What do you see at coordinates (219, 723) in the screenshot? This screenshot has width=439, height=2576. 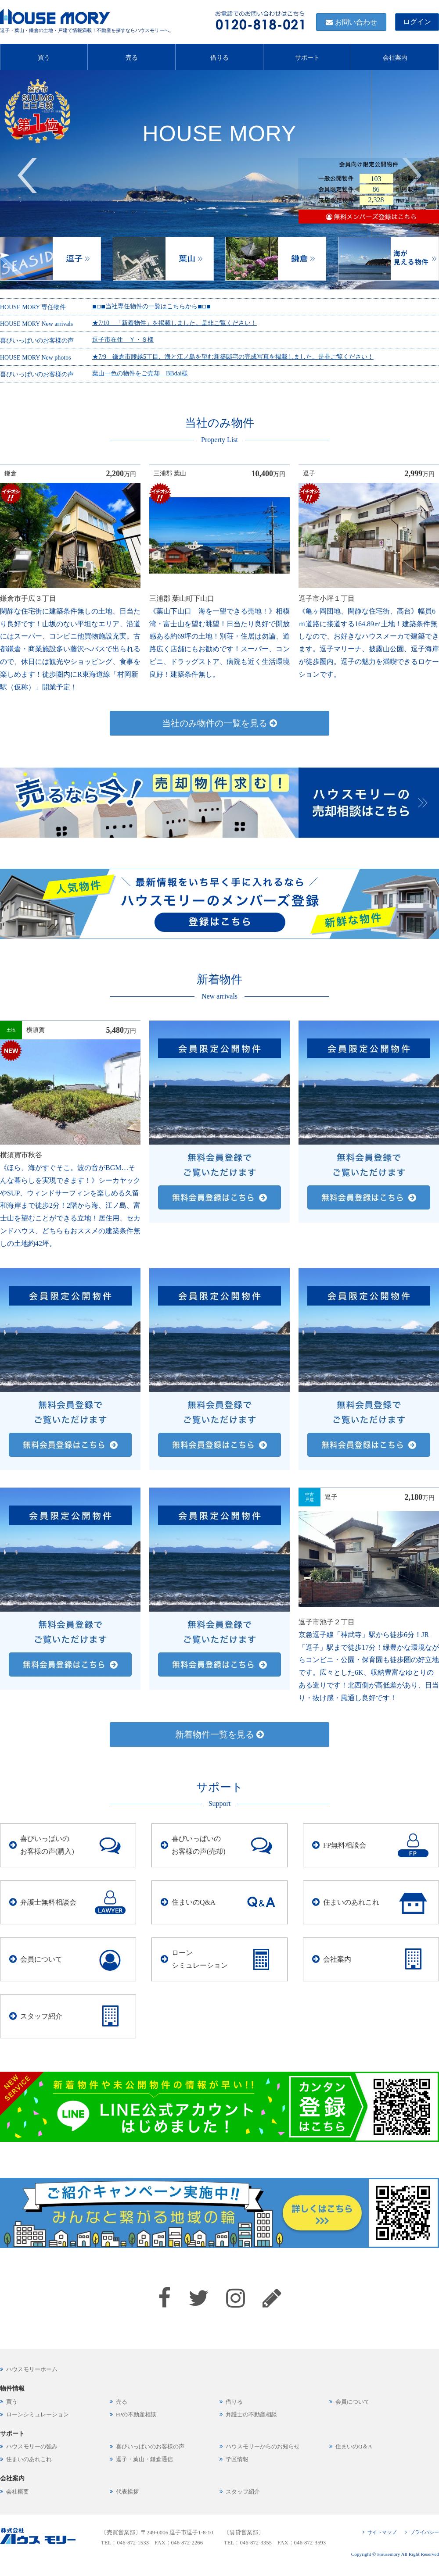 I see `当社のみ物件の一覧を見る` at bounding box center [219, 723].